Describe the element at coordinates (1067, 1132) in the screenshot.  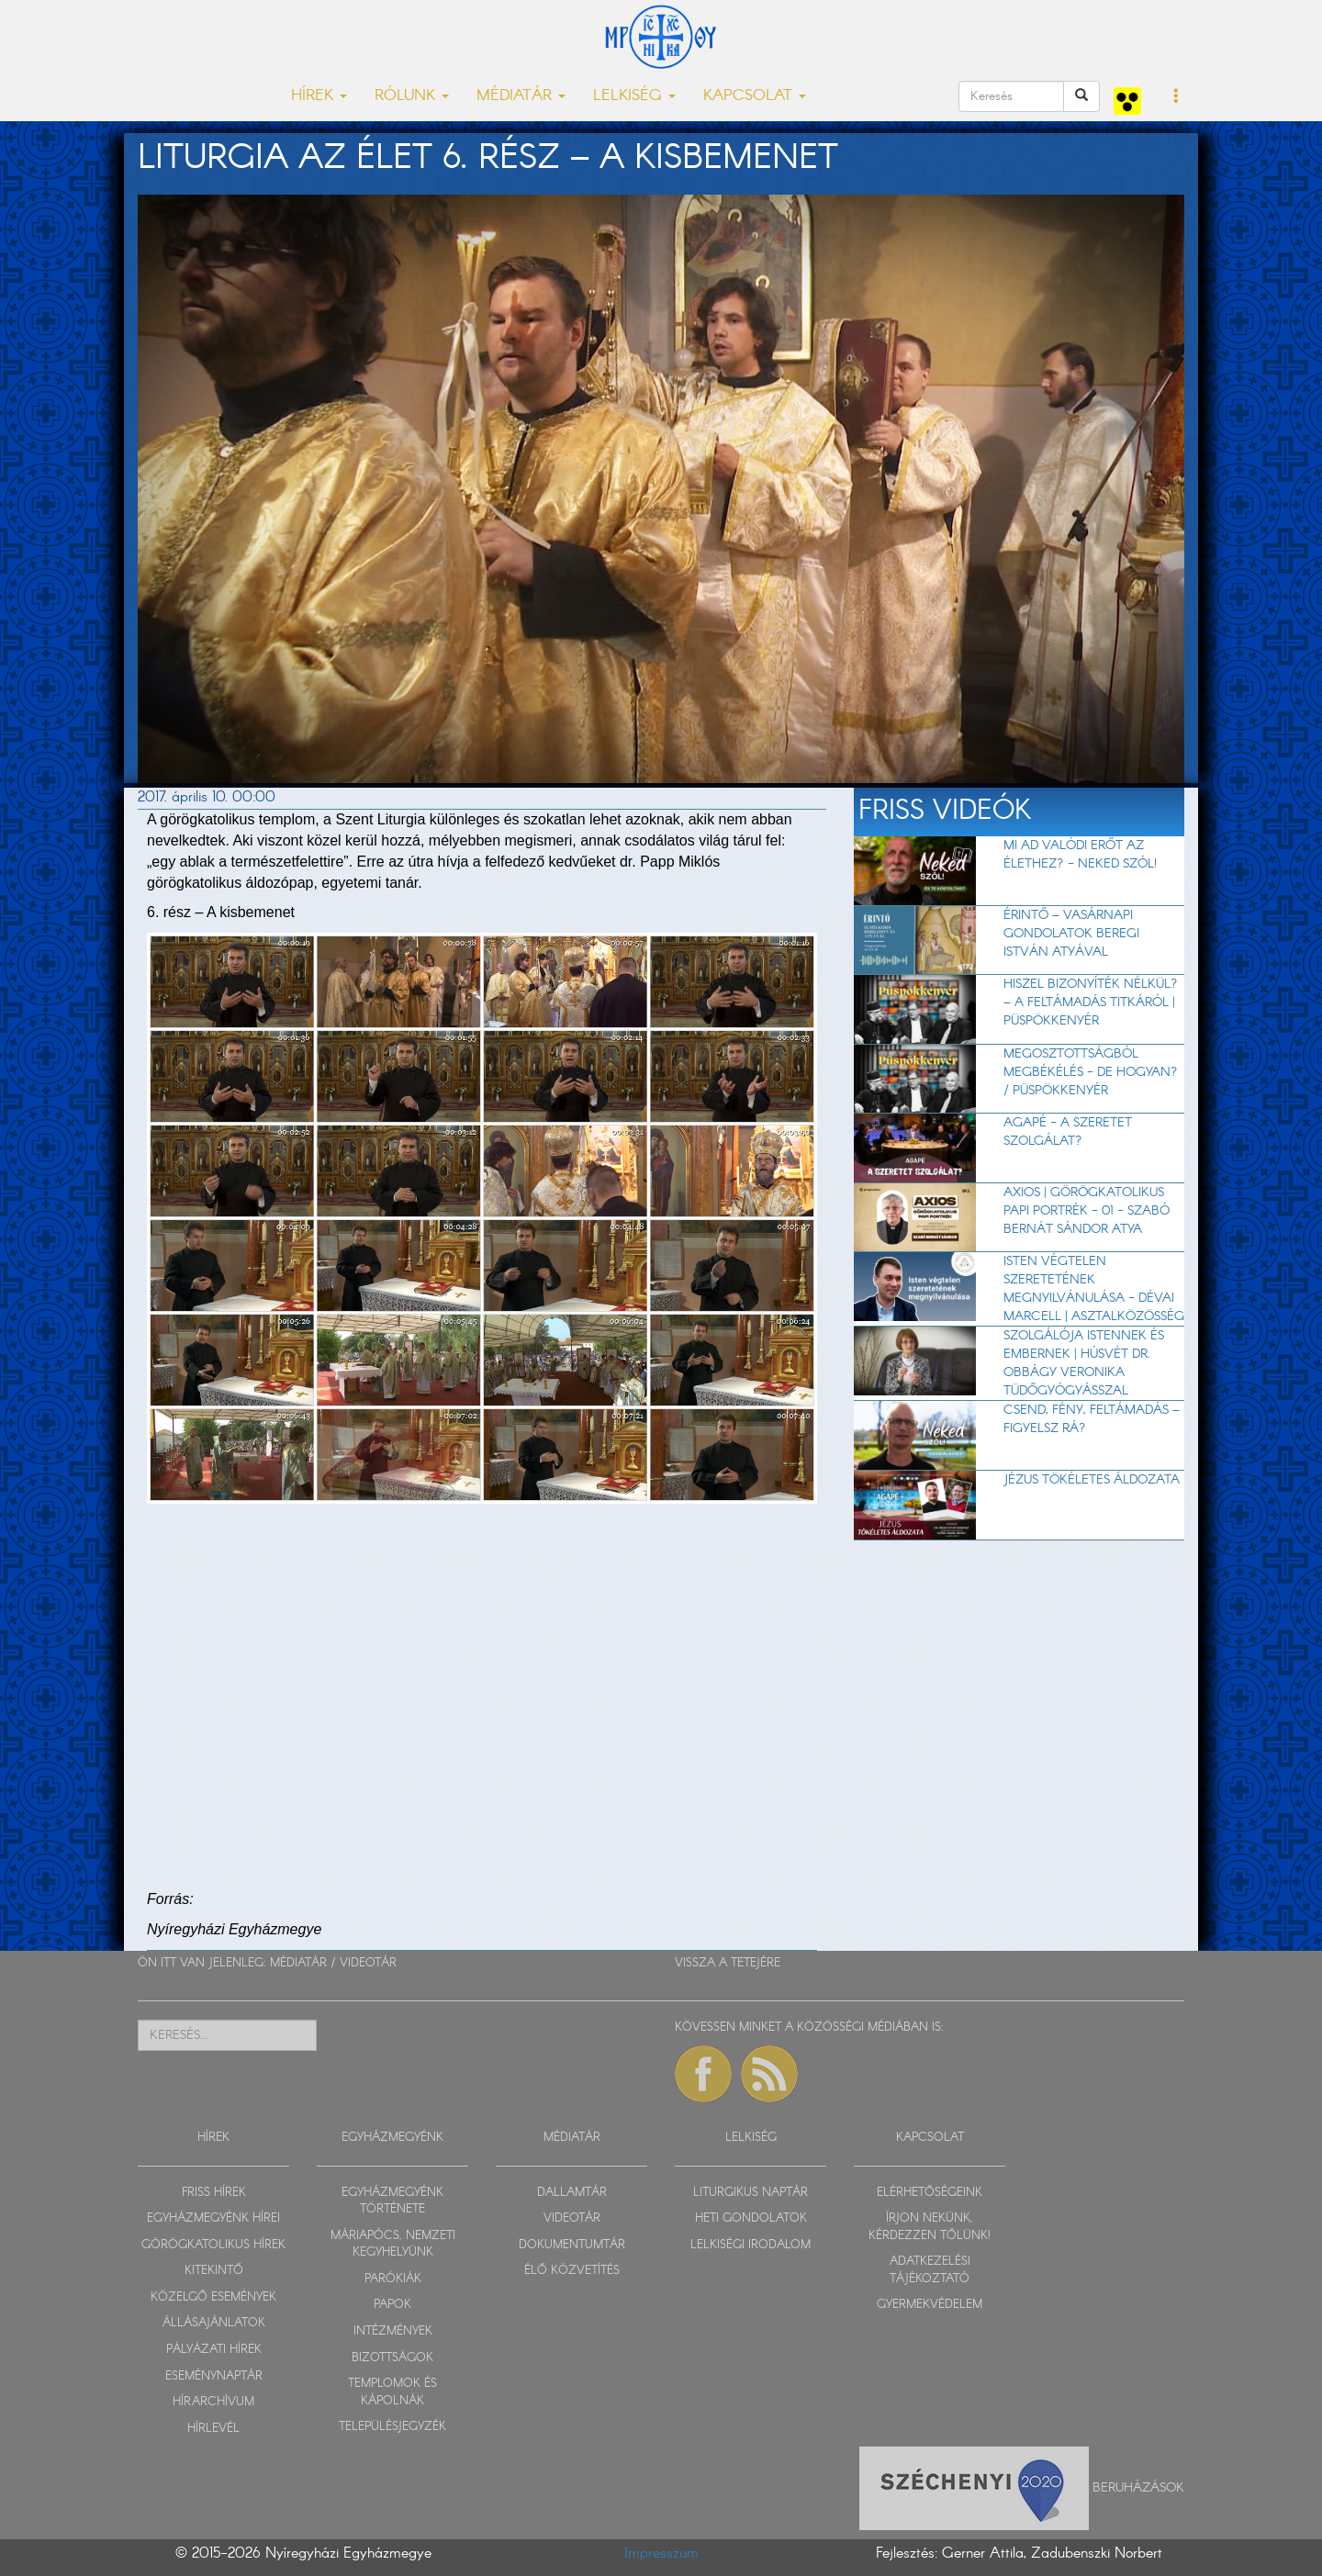
I see `AGAPÉ - A szeretet szolgálat?` at that location.